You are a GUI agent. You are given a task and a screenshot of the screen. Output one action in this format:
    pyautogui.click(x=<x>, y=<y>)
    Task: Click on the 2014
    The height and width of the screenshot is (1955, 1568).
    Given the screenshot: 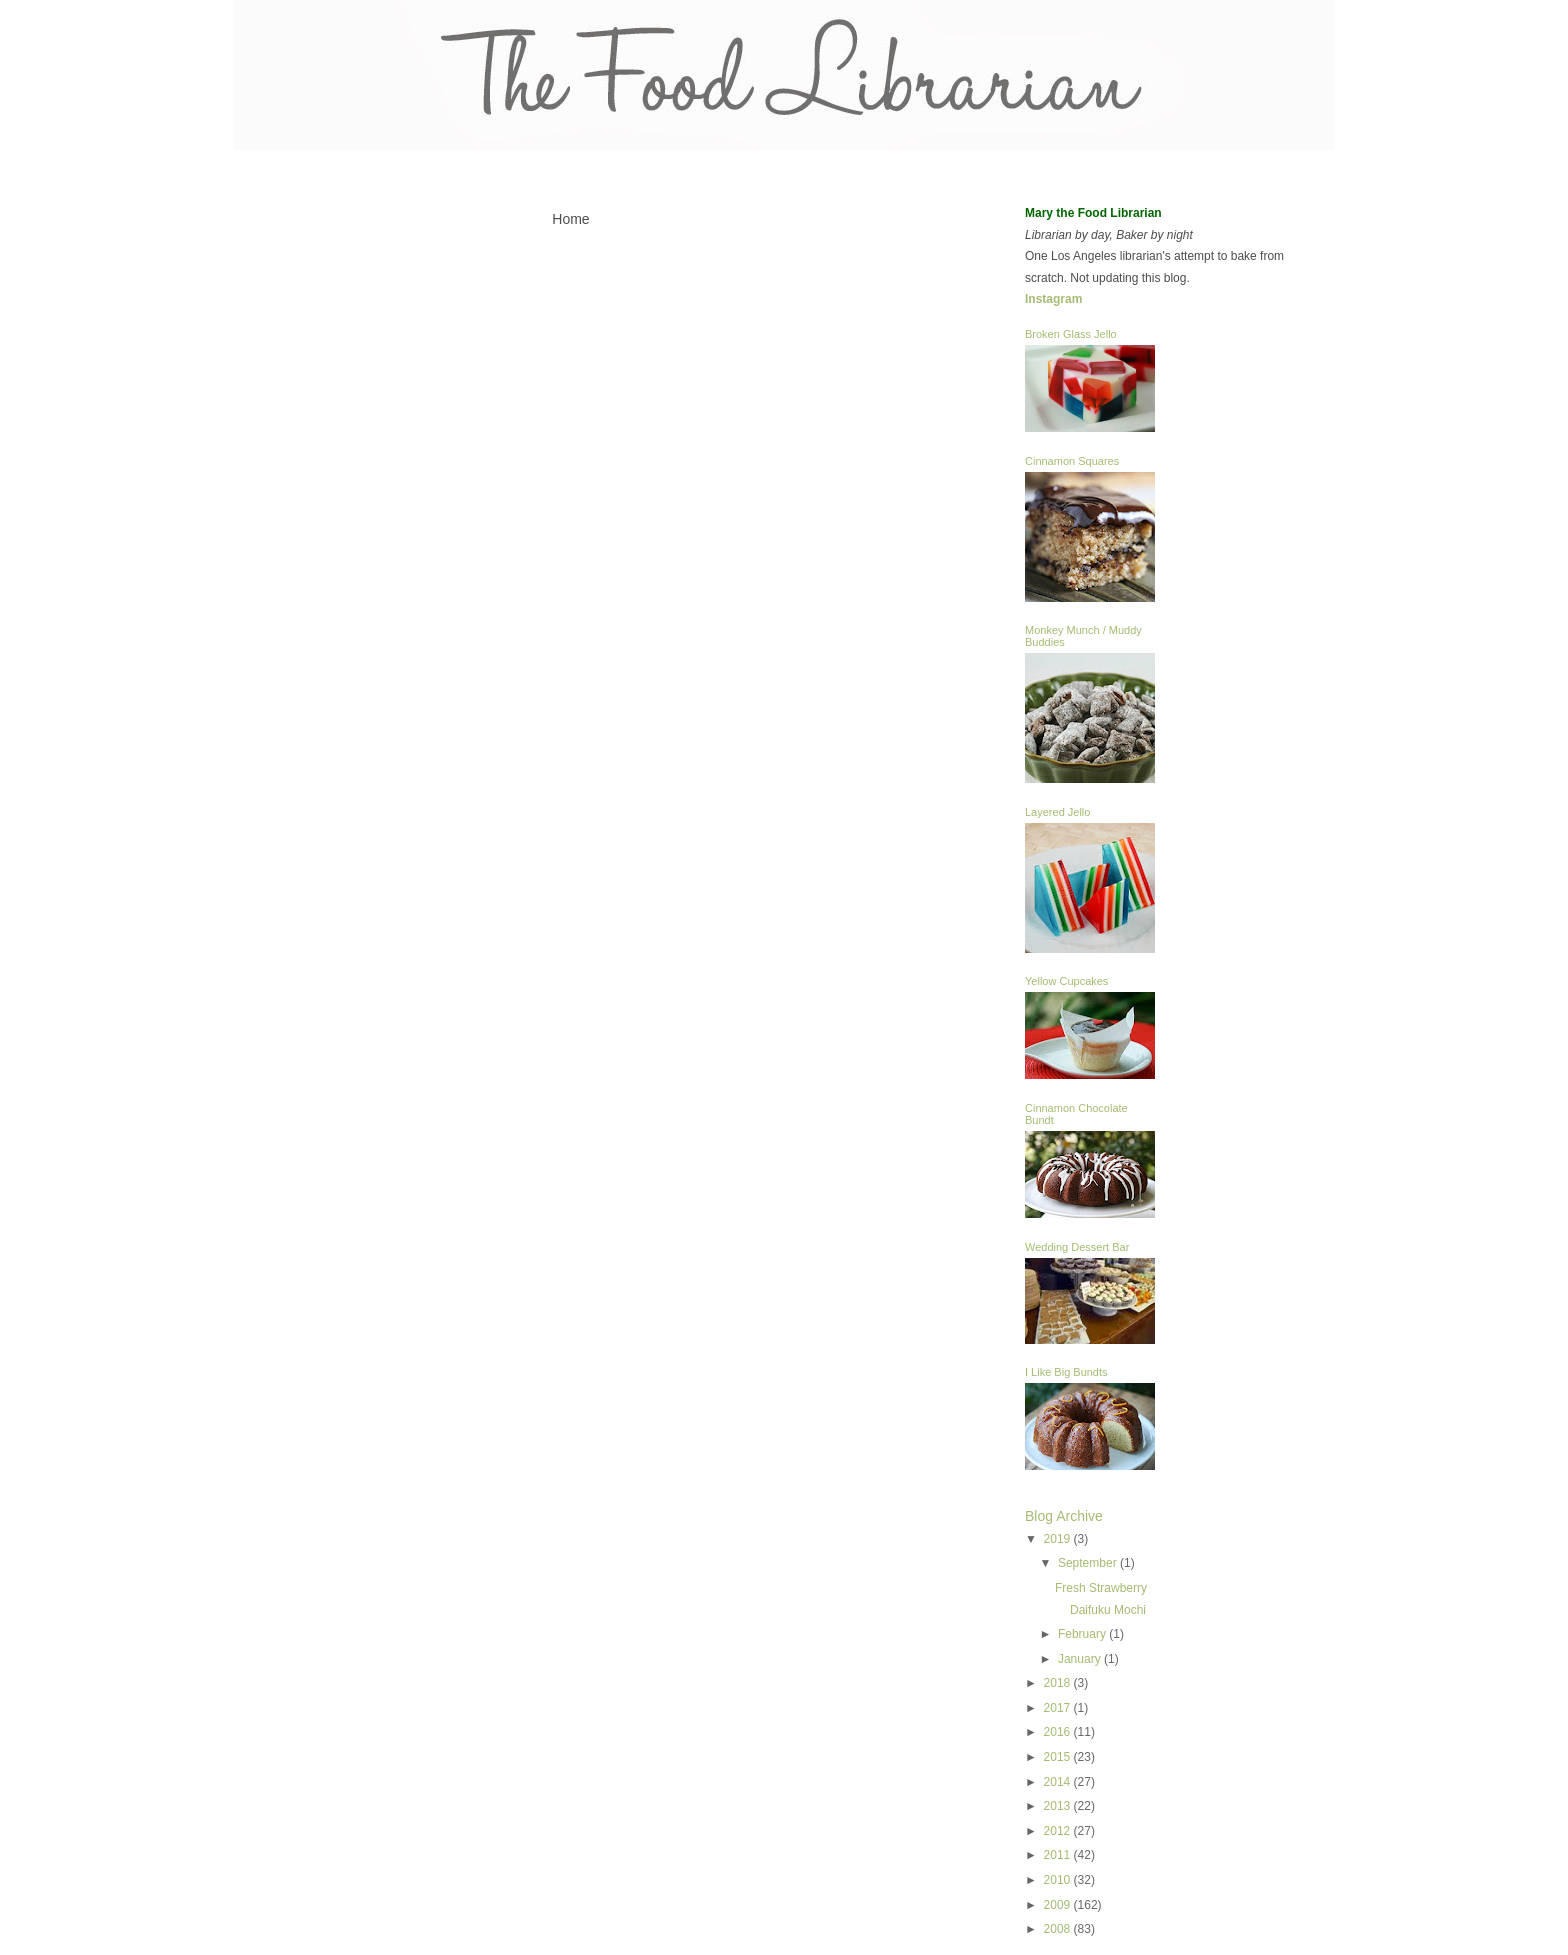 What is the action you would take?
    pyautogui.click(x=1059, y=1782)
    